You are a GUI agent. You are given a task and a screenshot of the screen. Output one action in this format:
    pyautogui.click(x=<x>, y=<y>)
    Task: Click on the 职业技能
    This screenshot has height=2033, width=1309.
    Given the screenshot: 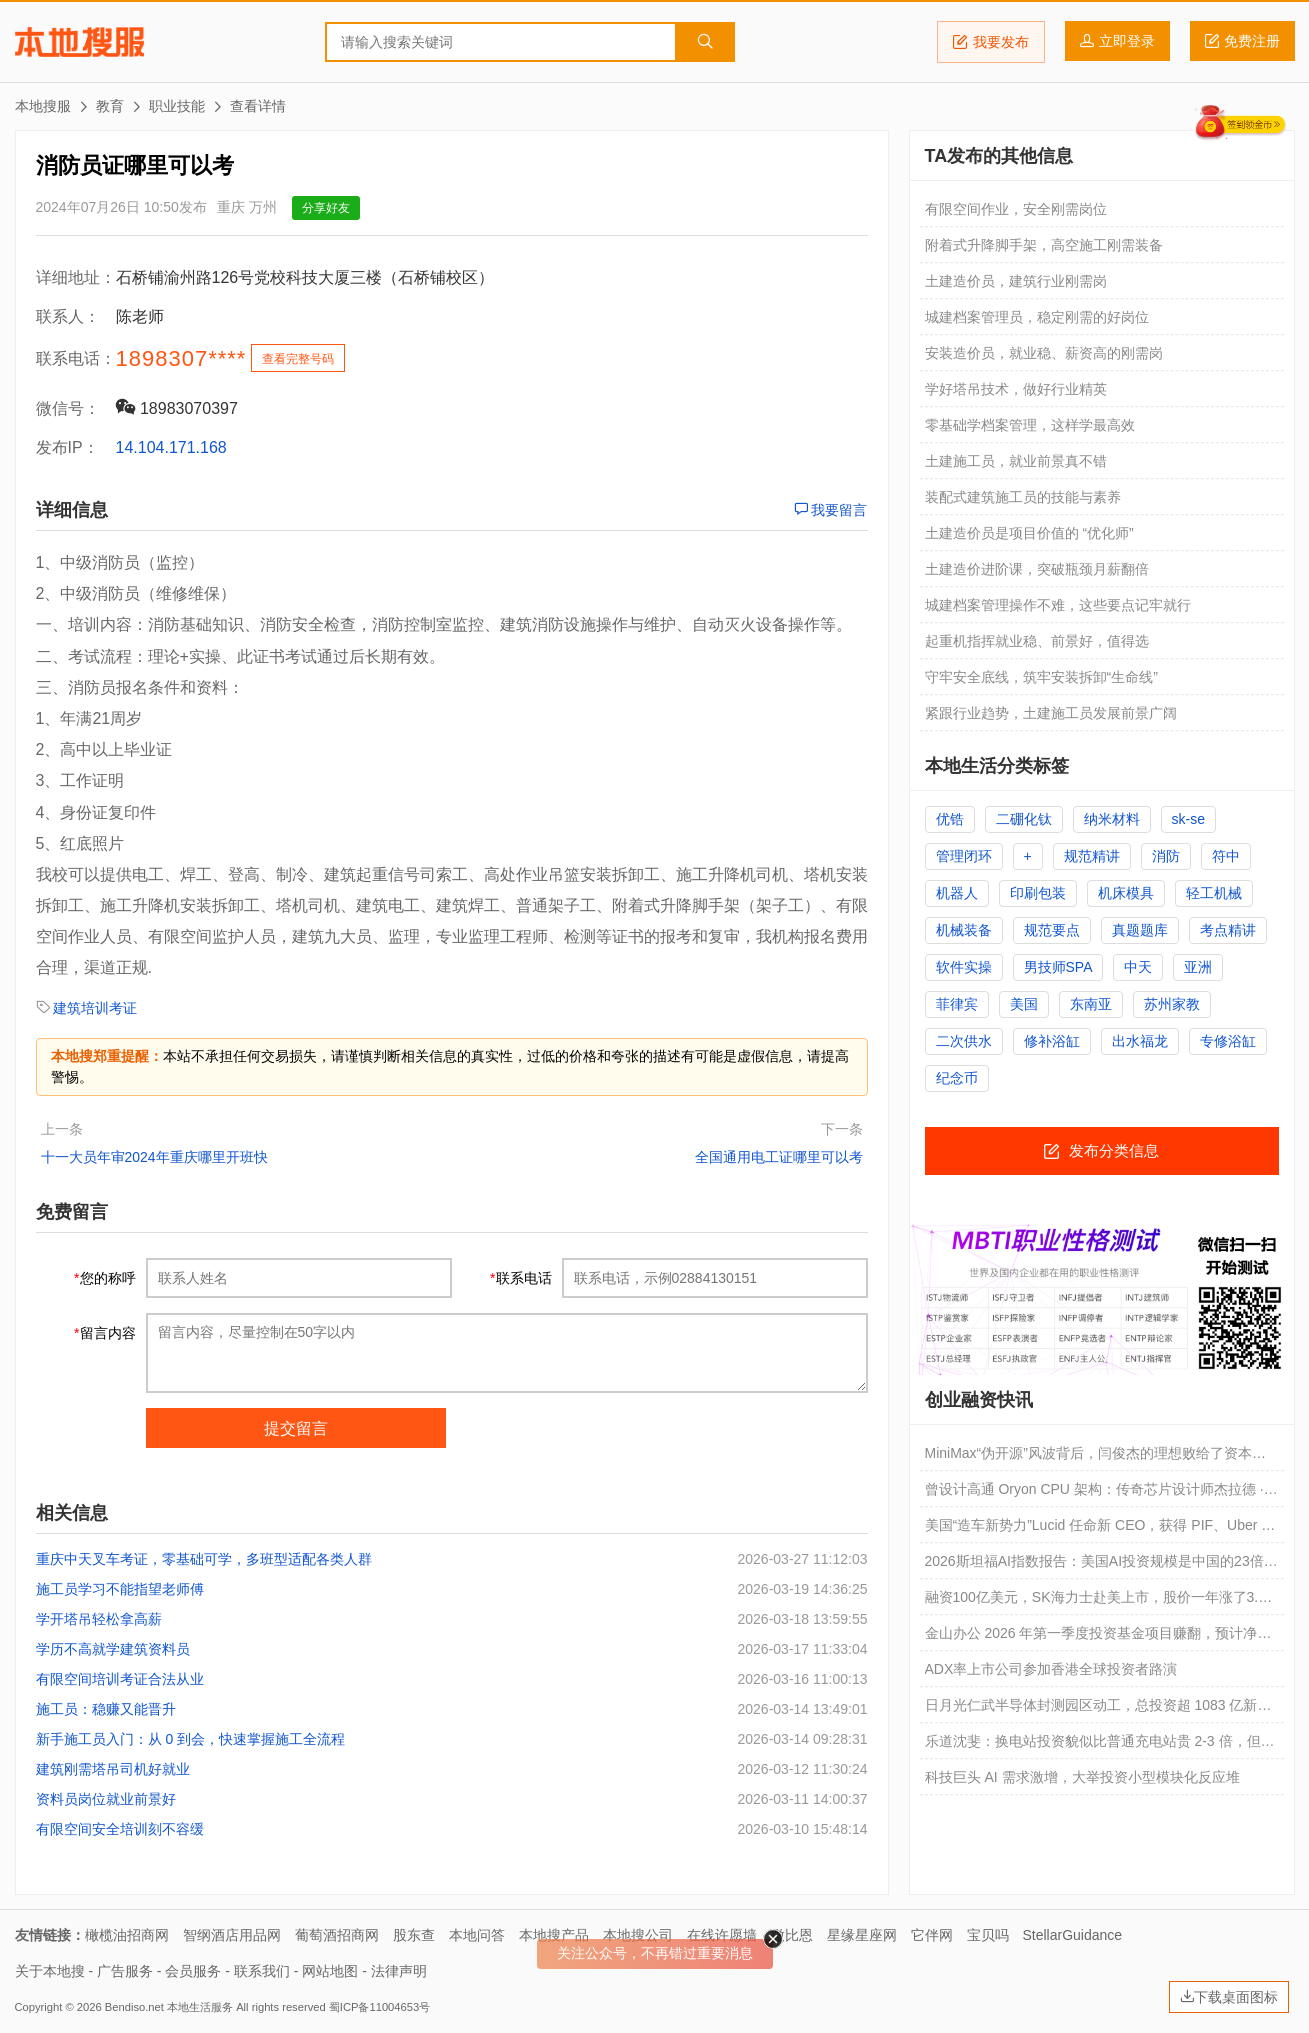 What is the action you would take?
    pyautogui.click(x=177, y=106)
    